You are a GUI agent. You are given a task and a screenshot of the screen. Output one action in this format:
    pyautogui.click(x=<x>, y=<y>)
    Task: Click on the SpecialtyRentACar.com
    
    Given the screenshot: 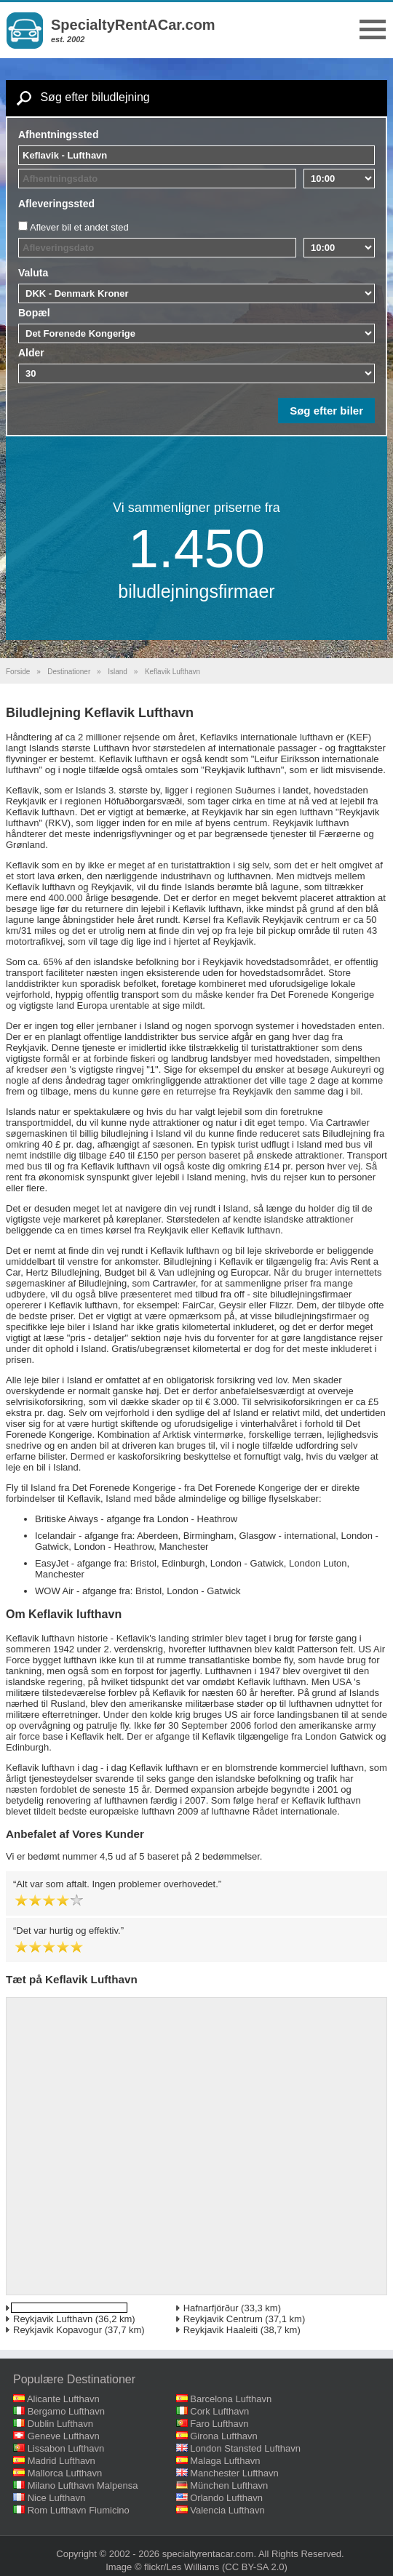 What is the action you would take?
    pyautogui.click(x=133, y=25)
    